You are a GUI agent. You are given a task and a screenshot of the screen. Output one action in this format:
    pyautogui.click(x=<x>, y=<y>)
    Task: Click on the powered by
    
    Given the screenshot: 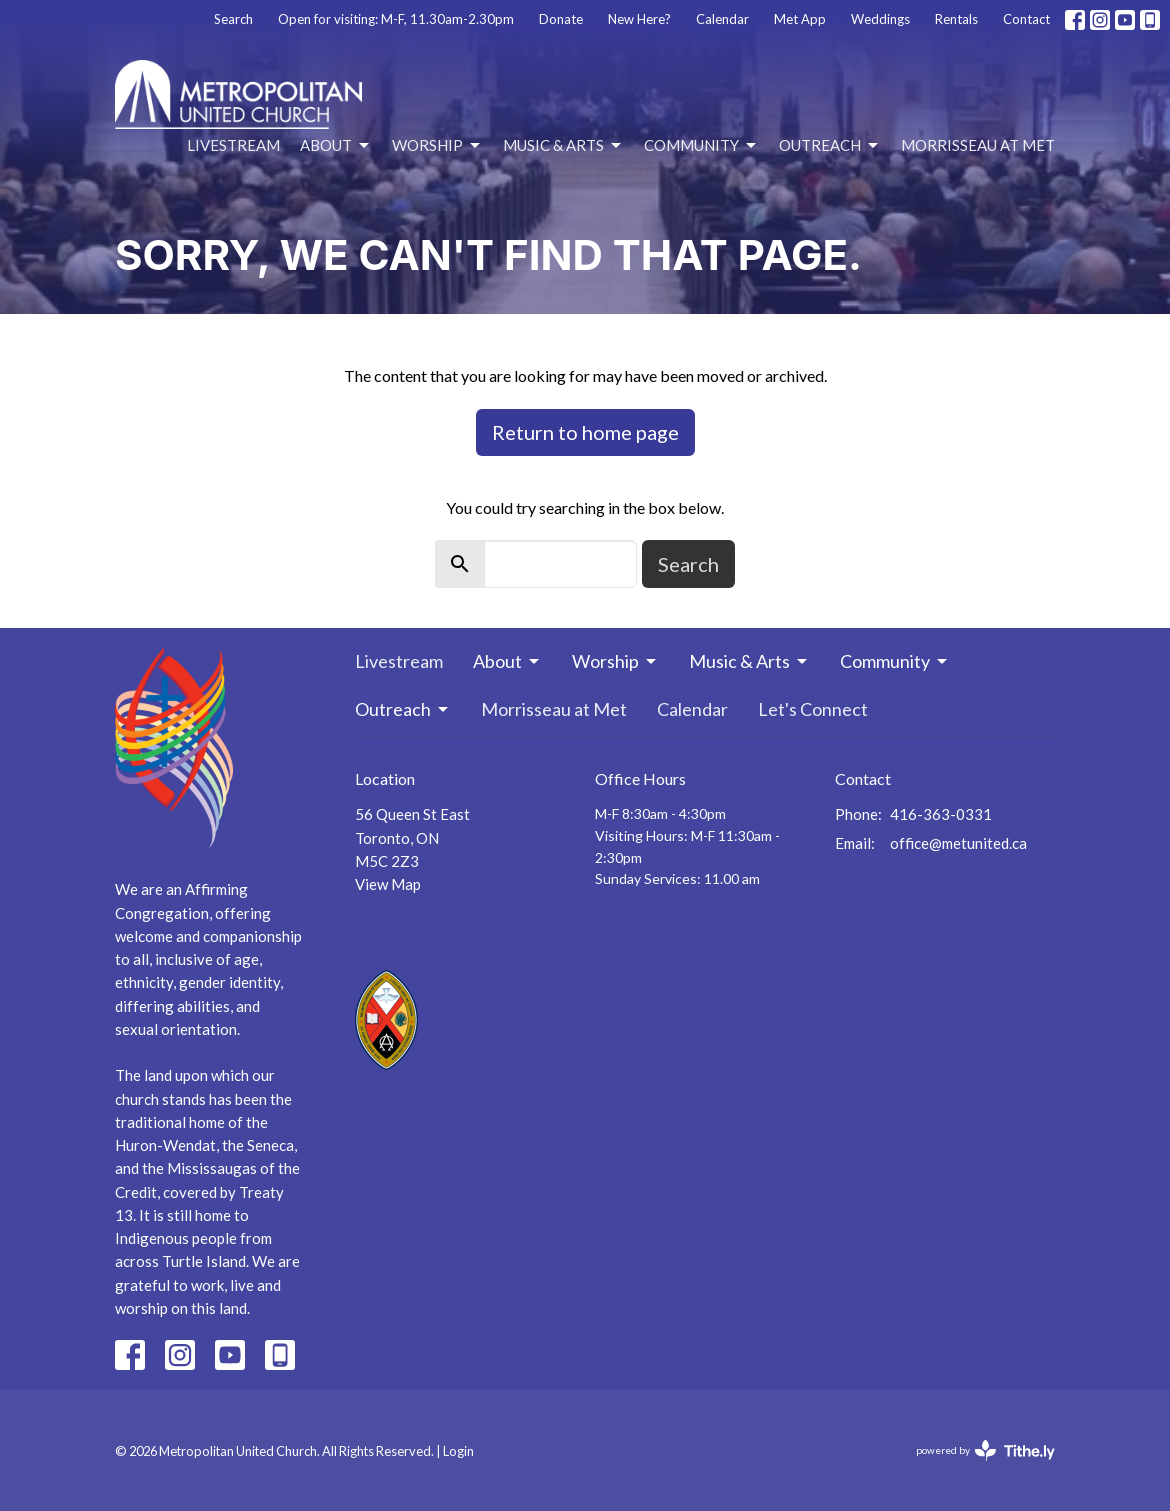 What is the action you would take?
    pyautogui.click(x=985, y=1450)
    